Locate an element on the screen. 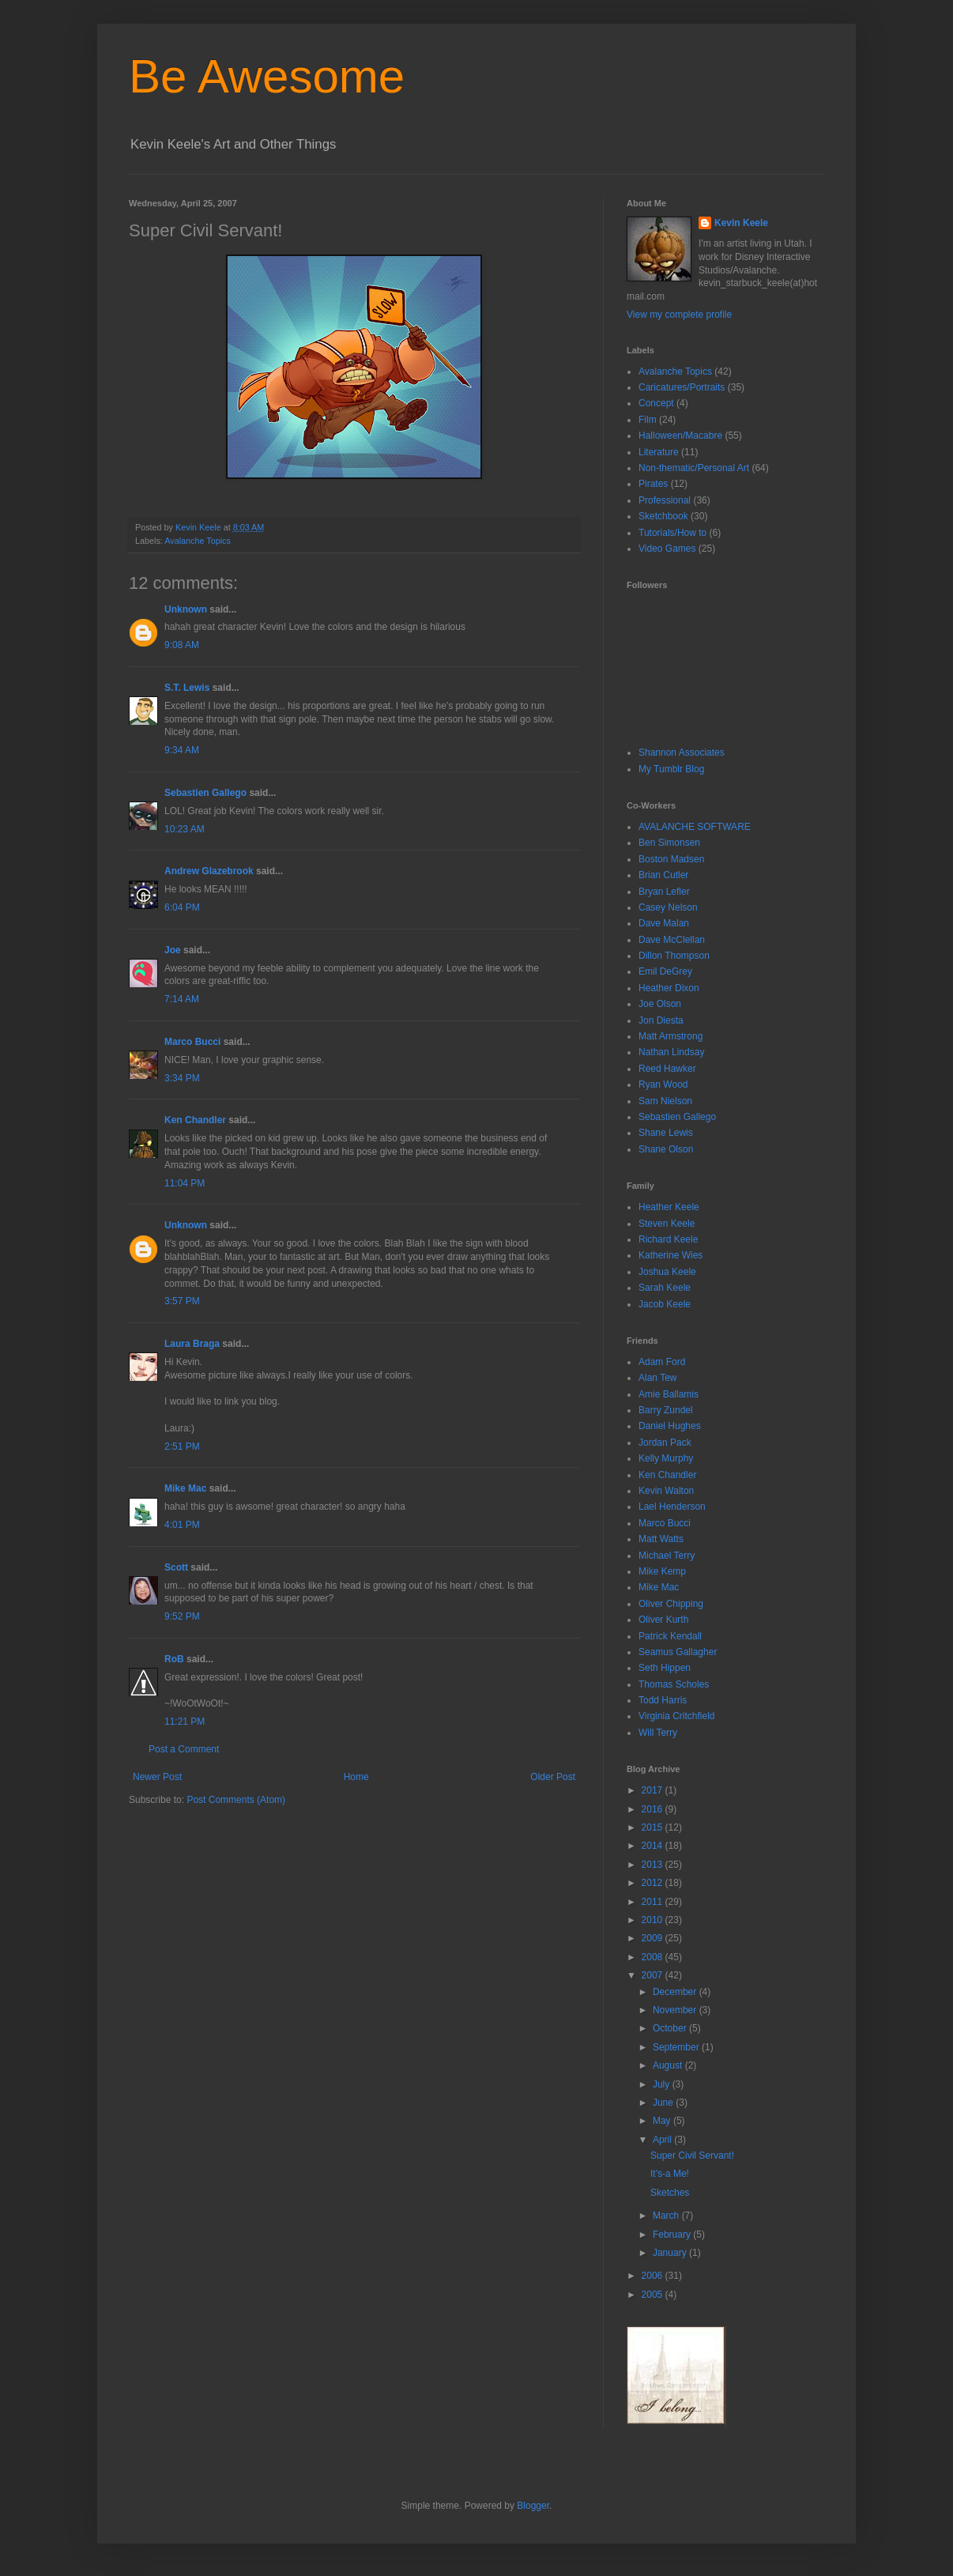 The width and height of the screenshot is (953, 2576). My Tumblr Blog is located at coordinates (671, 769).